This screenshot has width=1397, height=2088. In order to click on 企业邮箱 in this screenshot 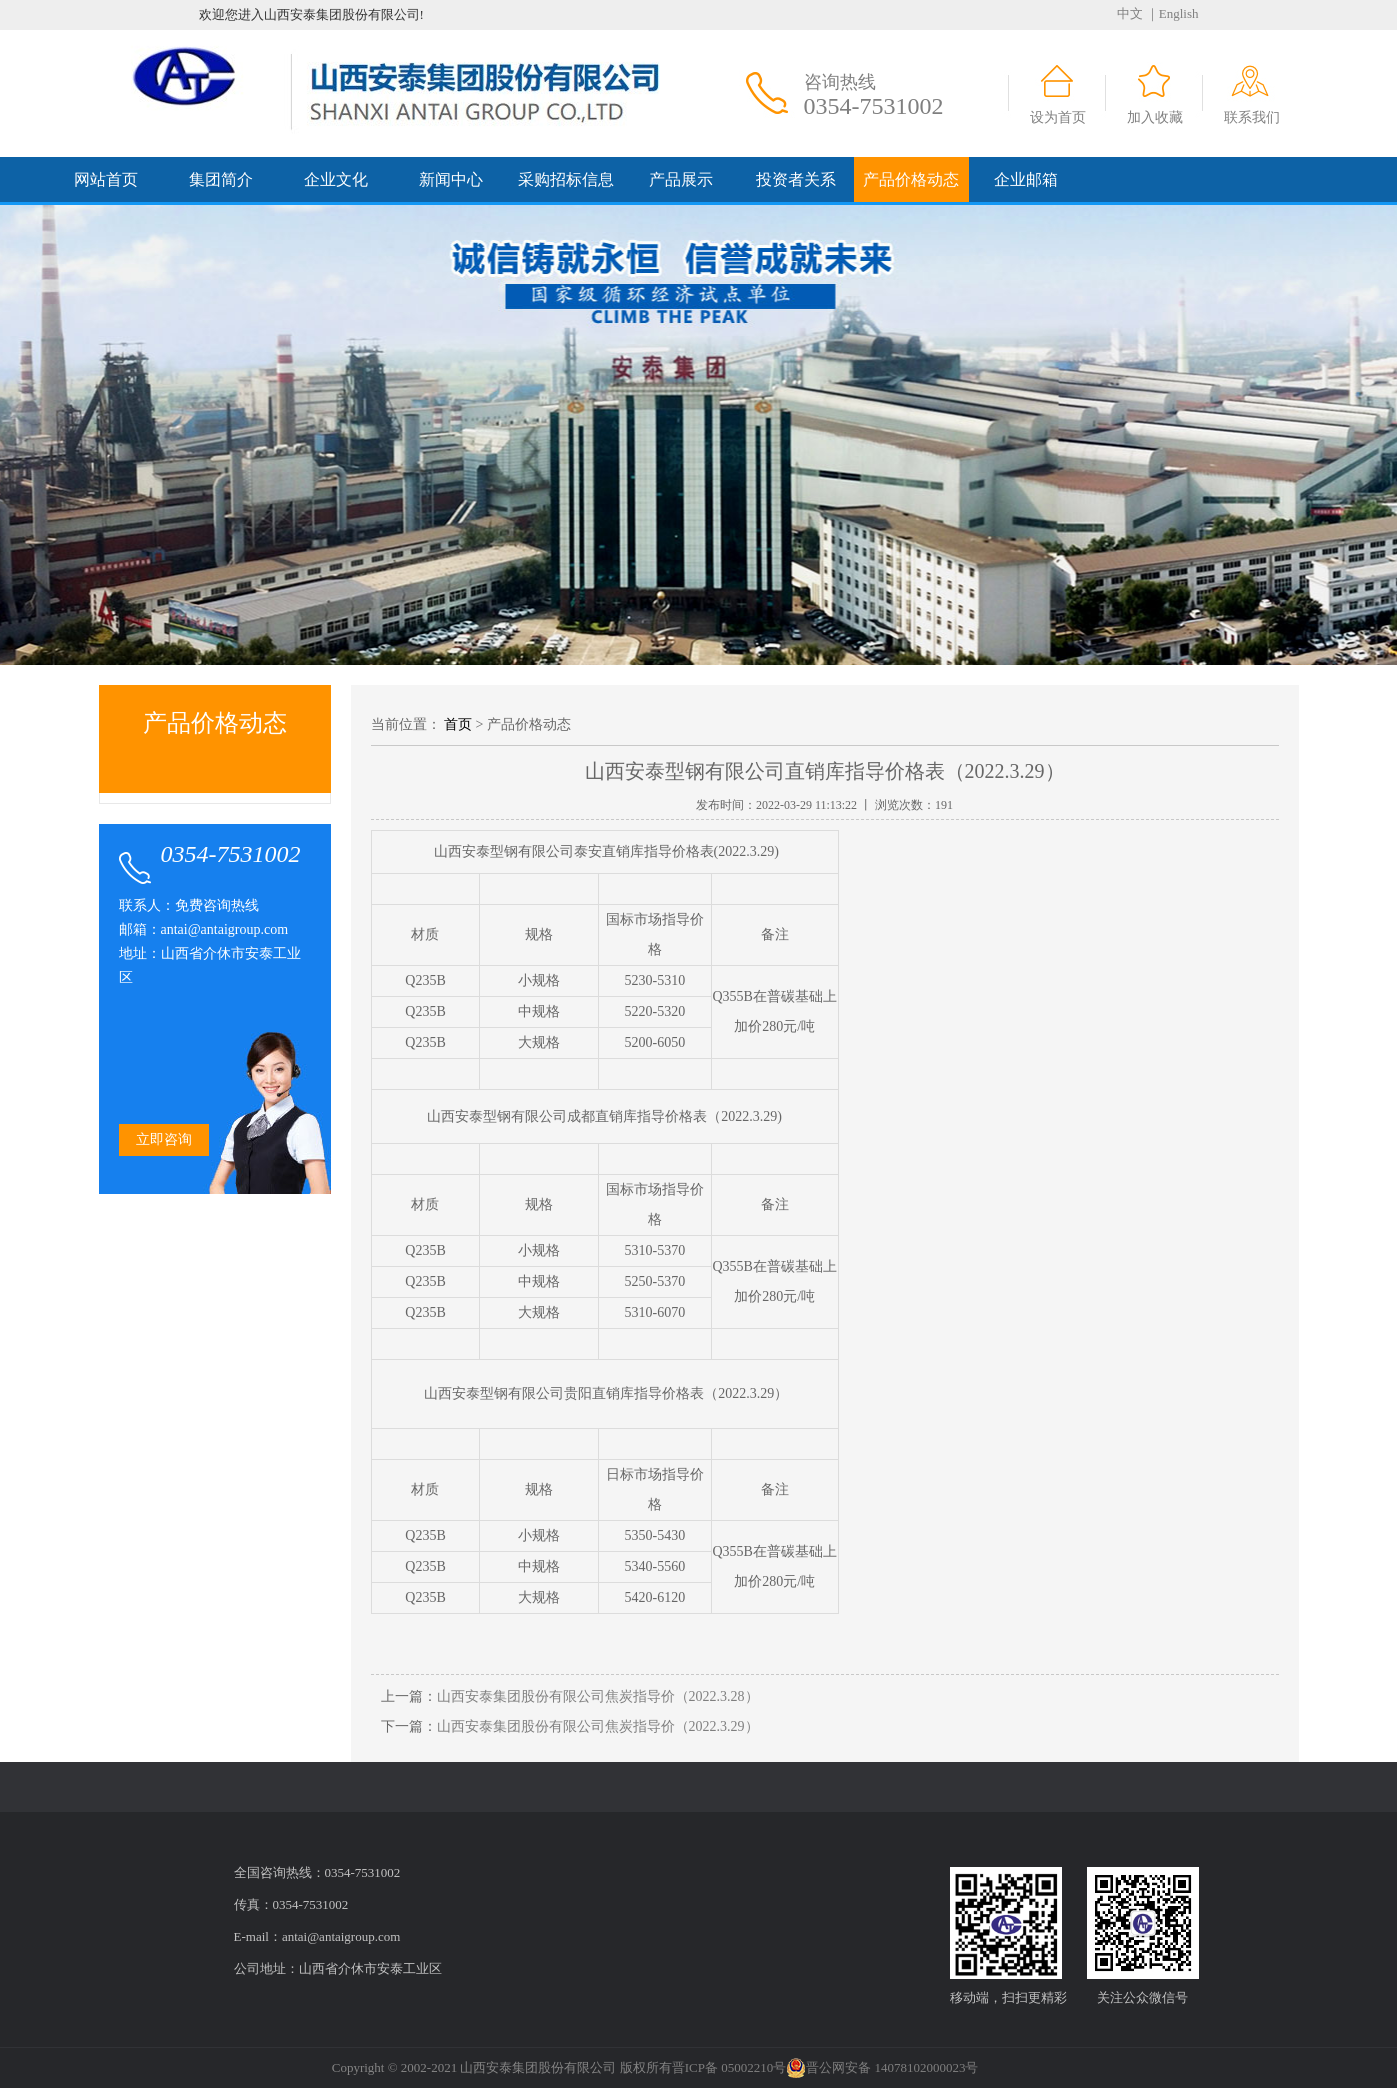, I will do `click(1026, 179)`.